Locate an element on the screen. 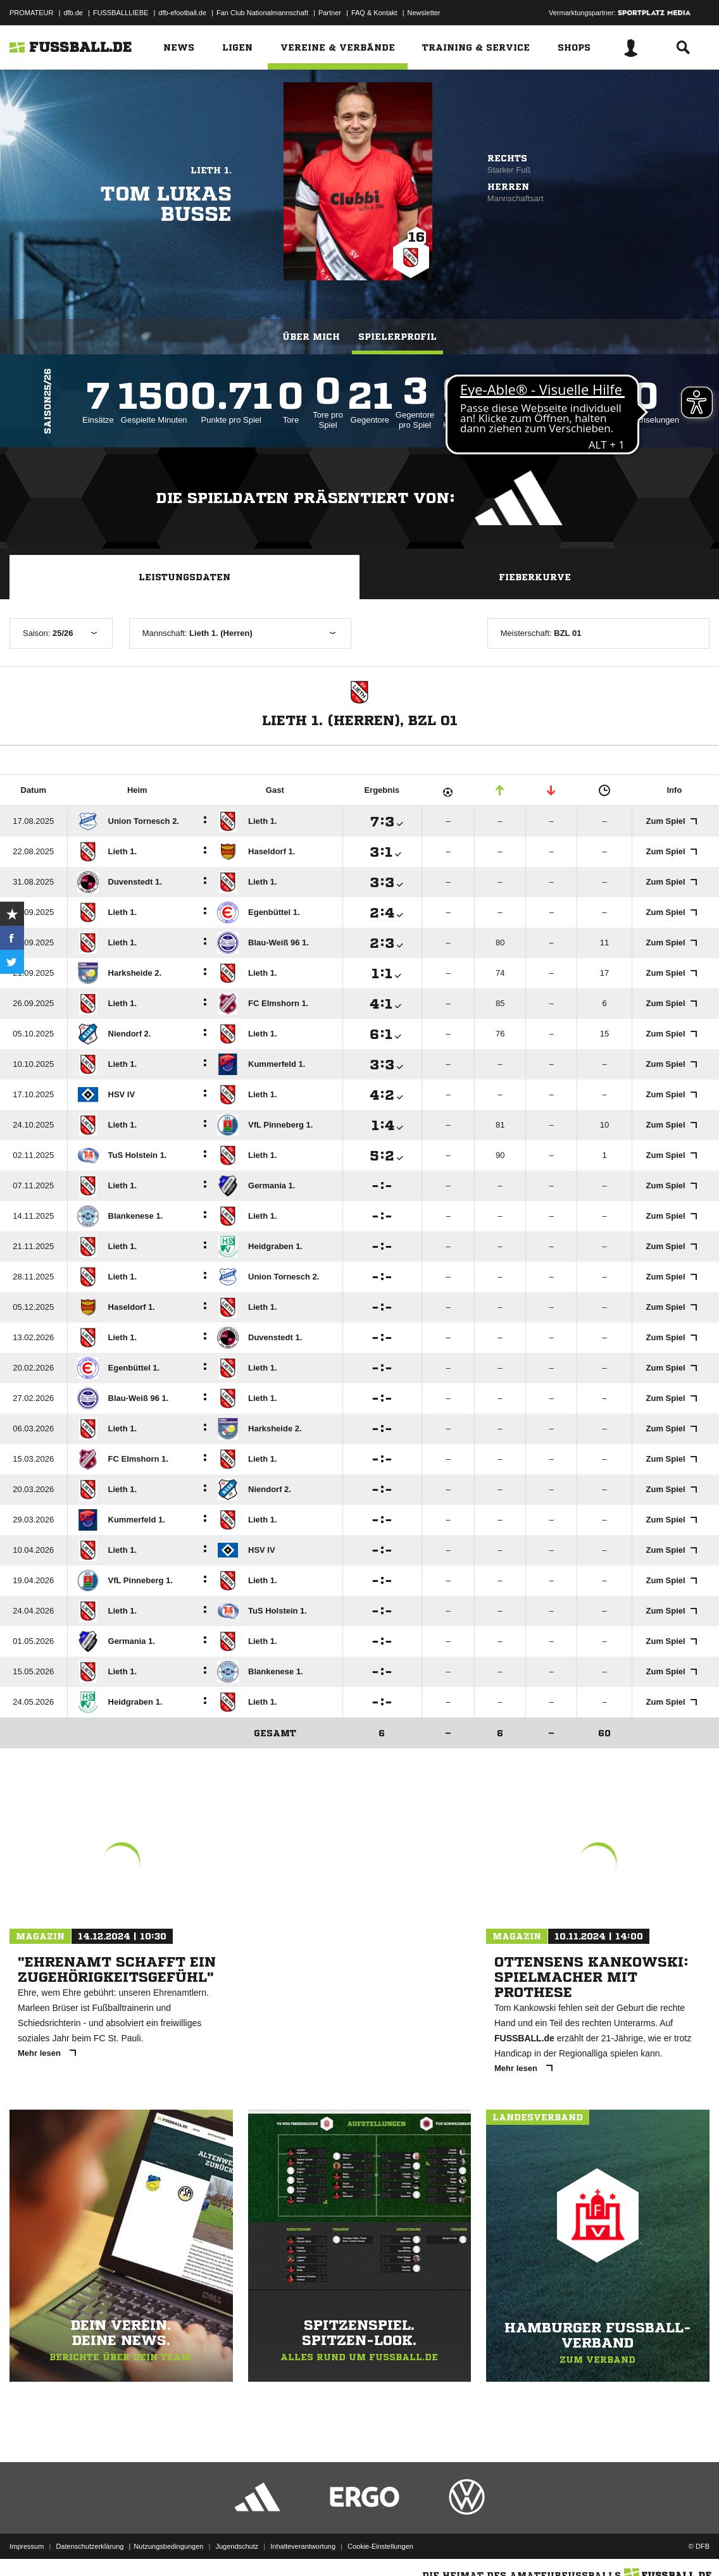 This screenshot has height=2576, width=719. Fieberkurve is located at coordinates (535, 577).